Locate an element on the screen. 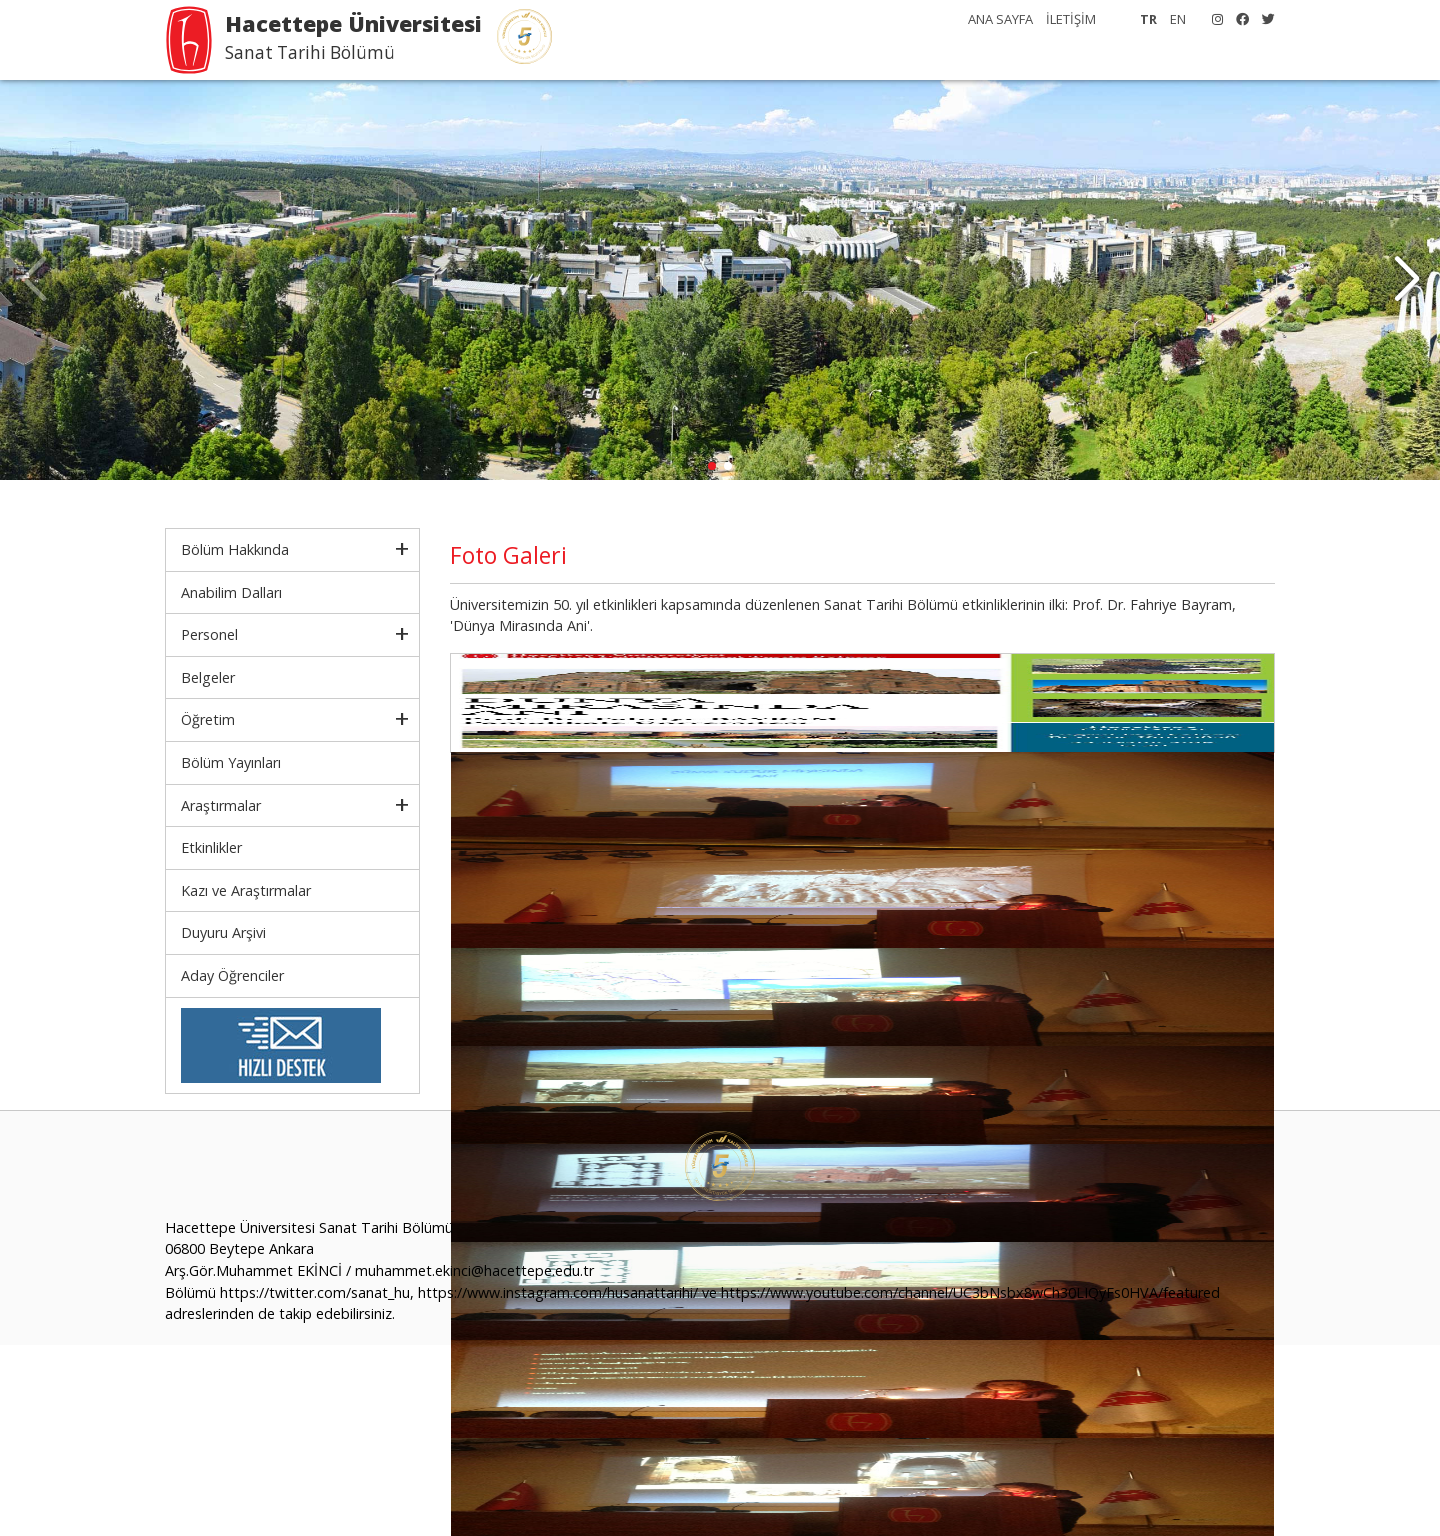 This screenshot has height=1536, width=1440. Bölüm Yayınları is located at coordinates (231, 762).